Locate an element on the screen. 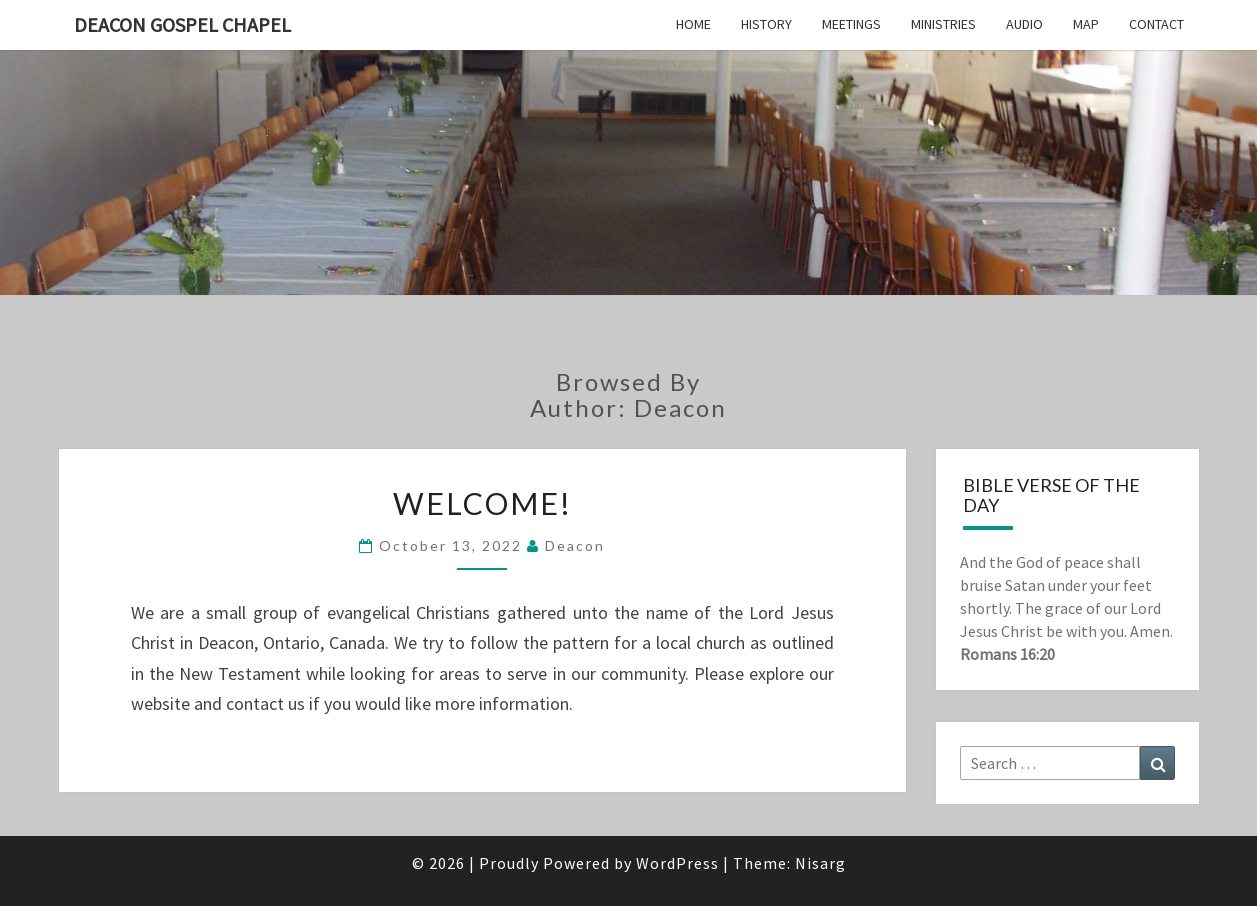 This screenshot has height=906, width=1257. Map is located at coordinates (1086, 24).